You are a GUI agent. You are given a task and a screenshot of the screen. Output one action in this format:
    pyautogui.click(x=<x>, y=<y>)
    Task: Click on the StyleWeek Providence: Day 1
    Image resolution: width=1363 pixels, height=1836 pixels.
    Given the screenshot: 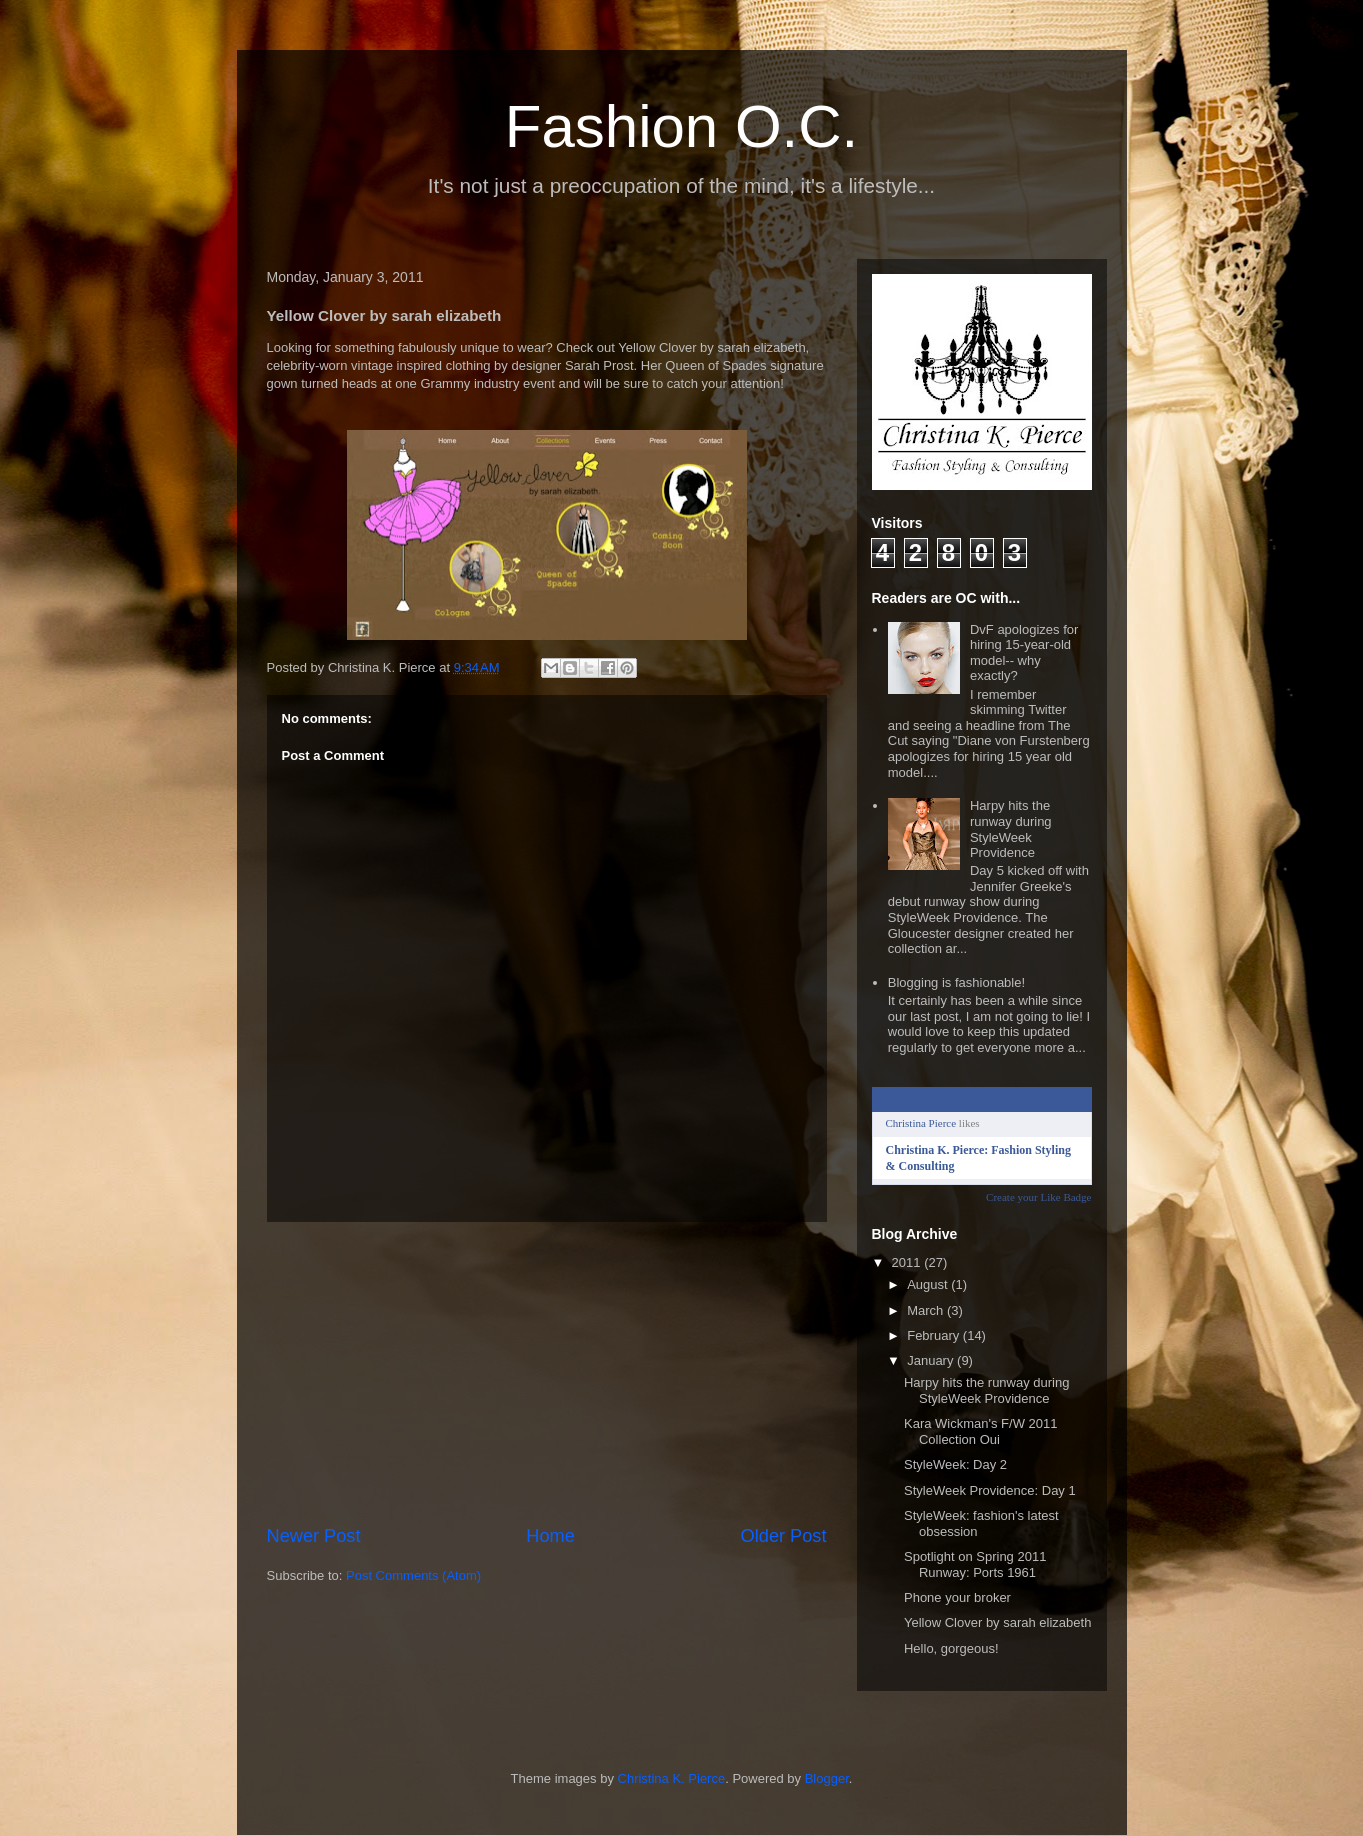 What is the action you would take?
    pyautogui.click(x=990, y=1490)
    